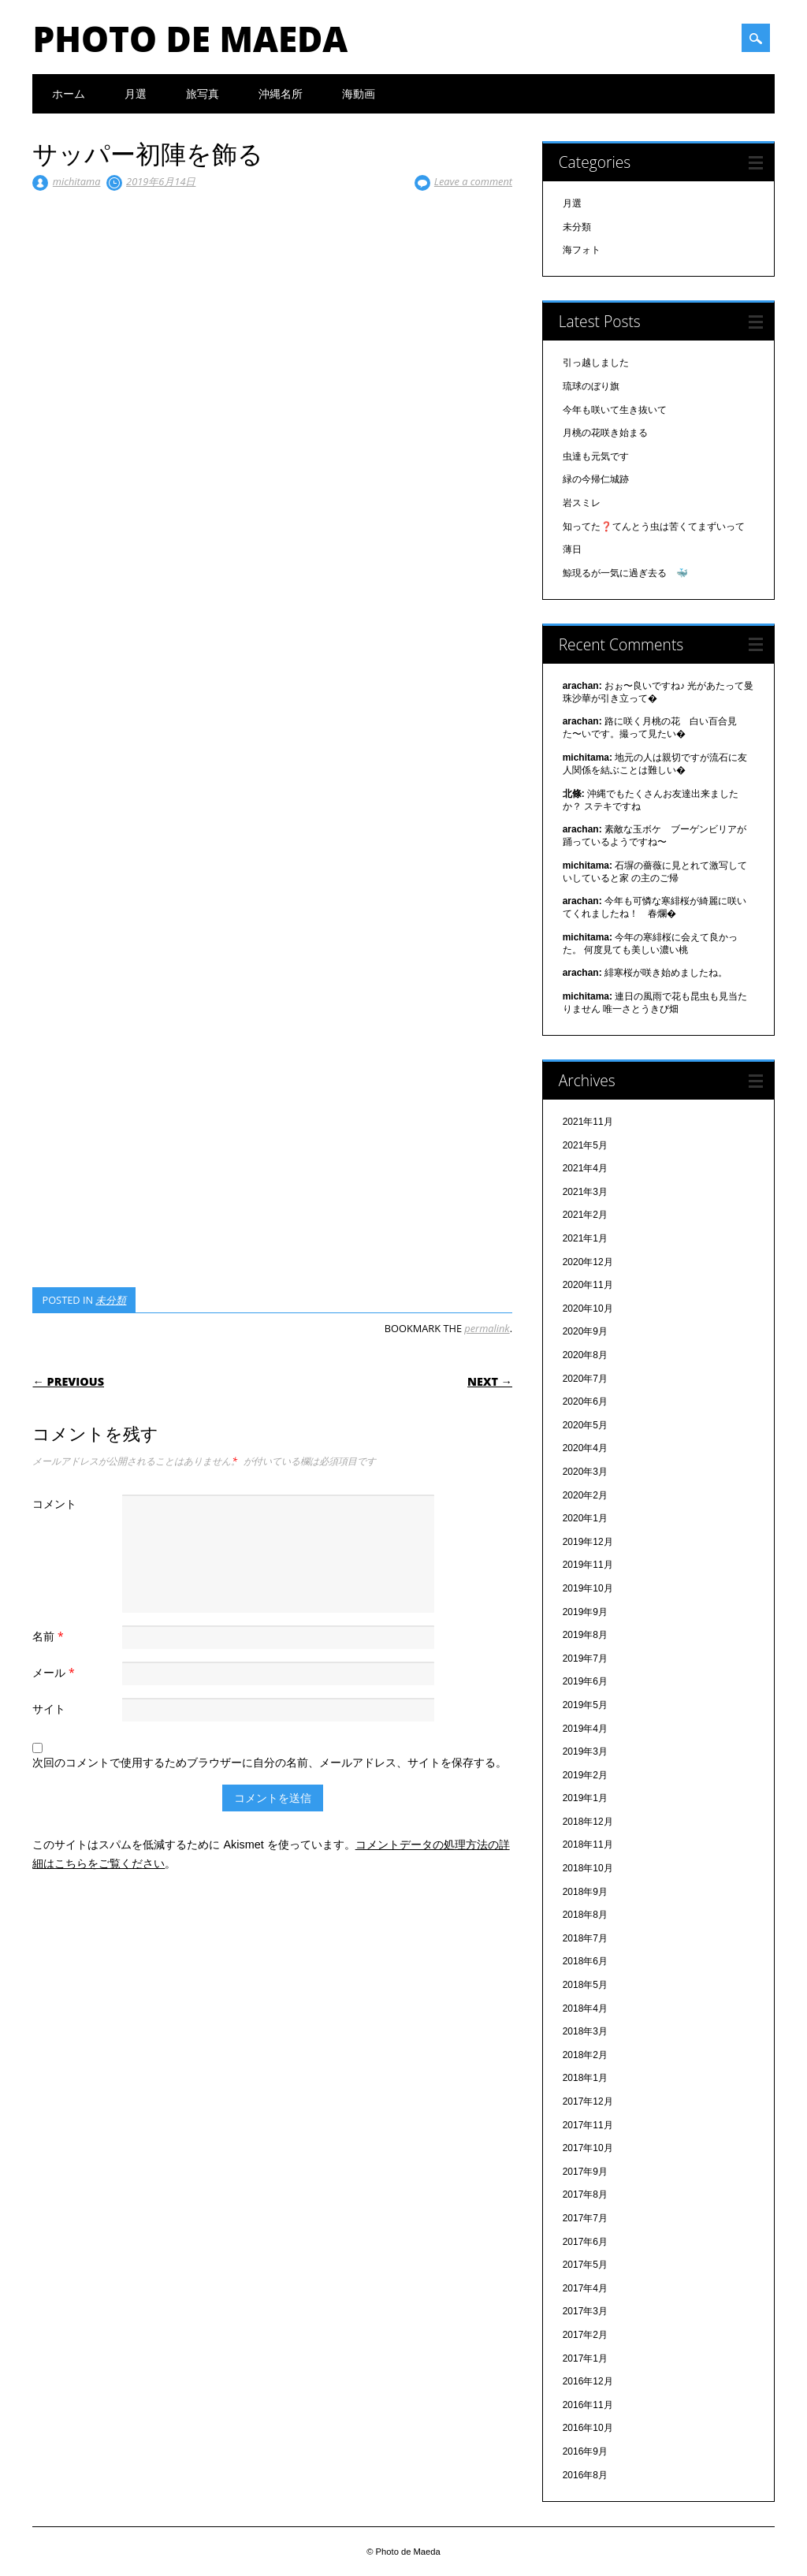 This screenshot has height=2576, width=807. Describe the element at coordinates (585, 2451) in the screenshot. I see `2016年9月` at that location.